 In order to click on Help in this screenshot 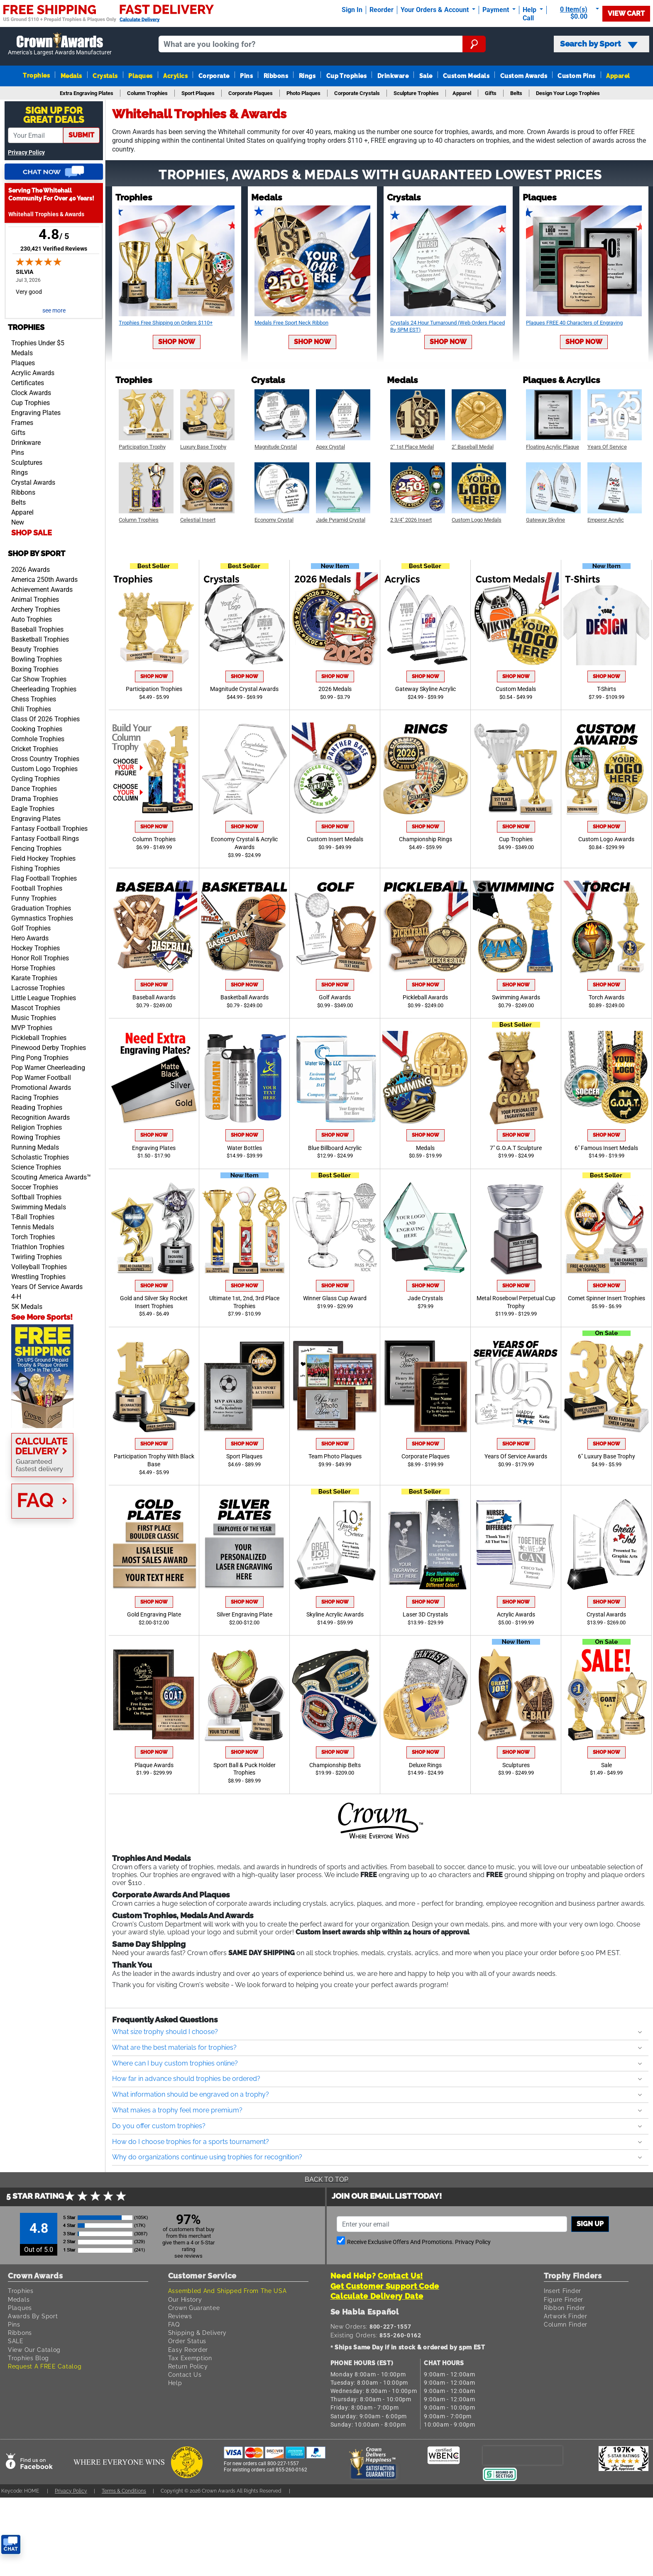, I will do `click(175, 2382)`.